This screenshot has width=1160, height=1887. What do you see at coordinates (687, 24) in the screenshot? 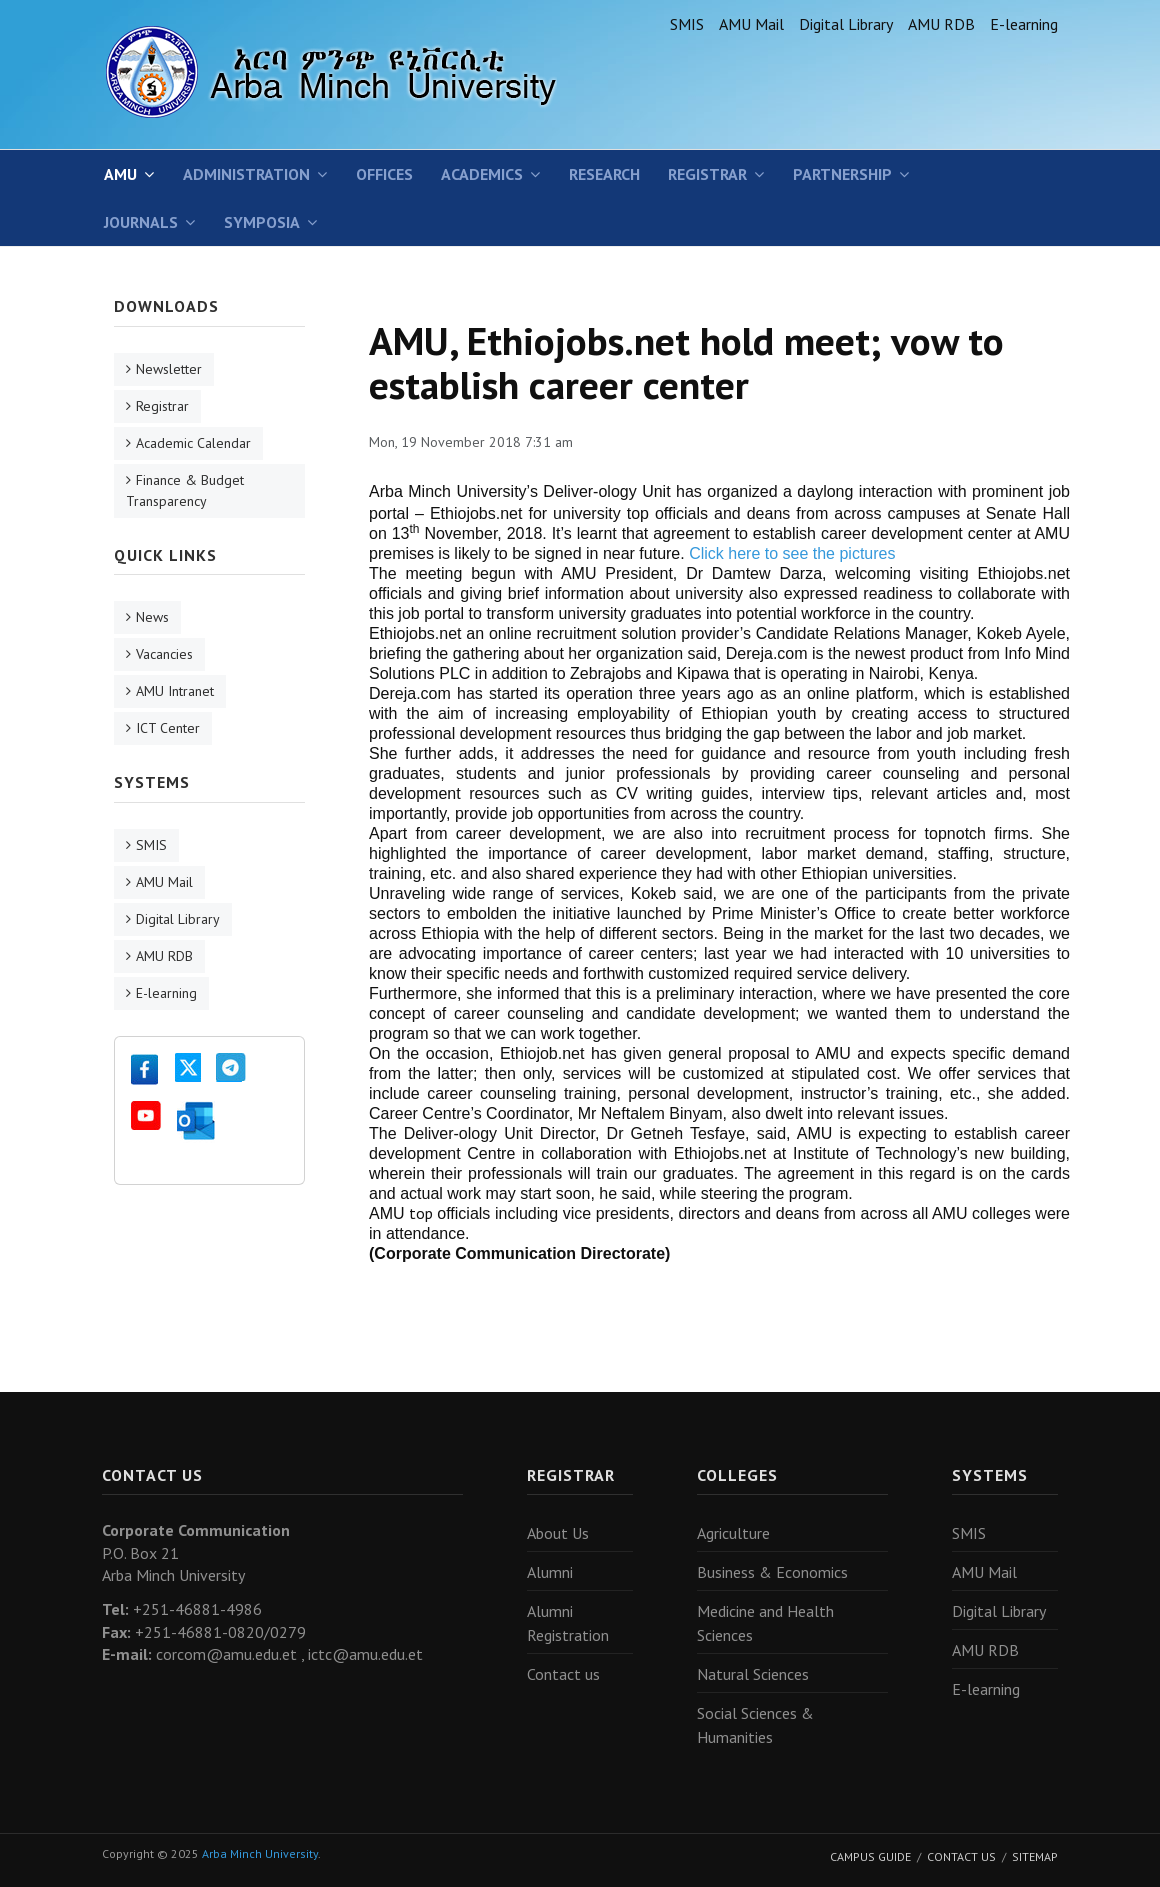
I see `SMIS` at bounding box center [687, 24].